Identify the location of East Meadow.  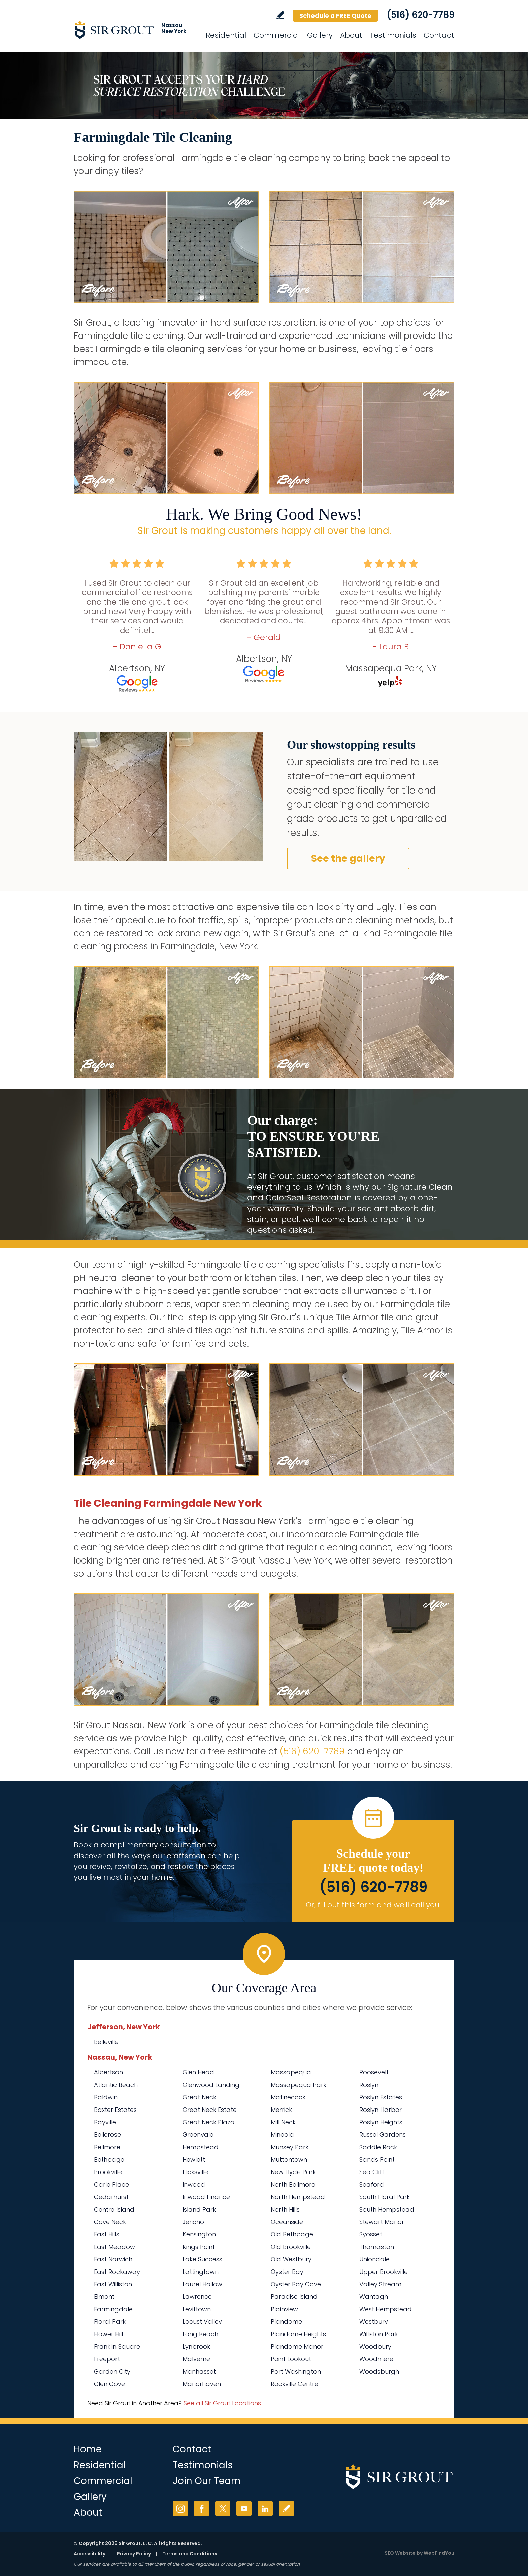
(114, 2247).